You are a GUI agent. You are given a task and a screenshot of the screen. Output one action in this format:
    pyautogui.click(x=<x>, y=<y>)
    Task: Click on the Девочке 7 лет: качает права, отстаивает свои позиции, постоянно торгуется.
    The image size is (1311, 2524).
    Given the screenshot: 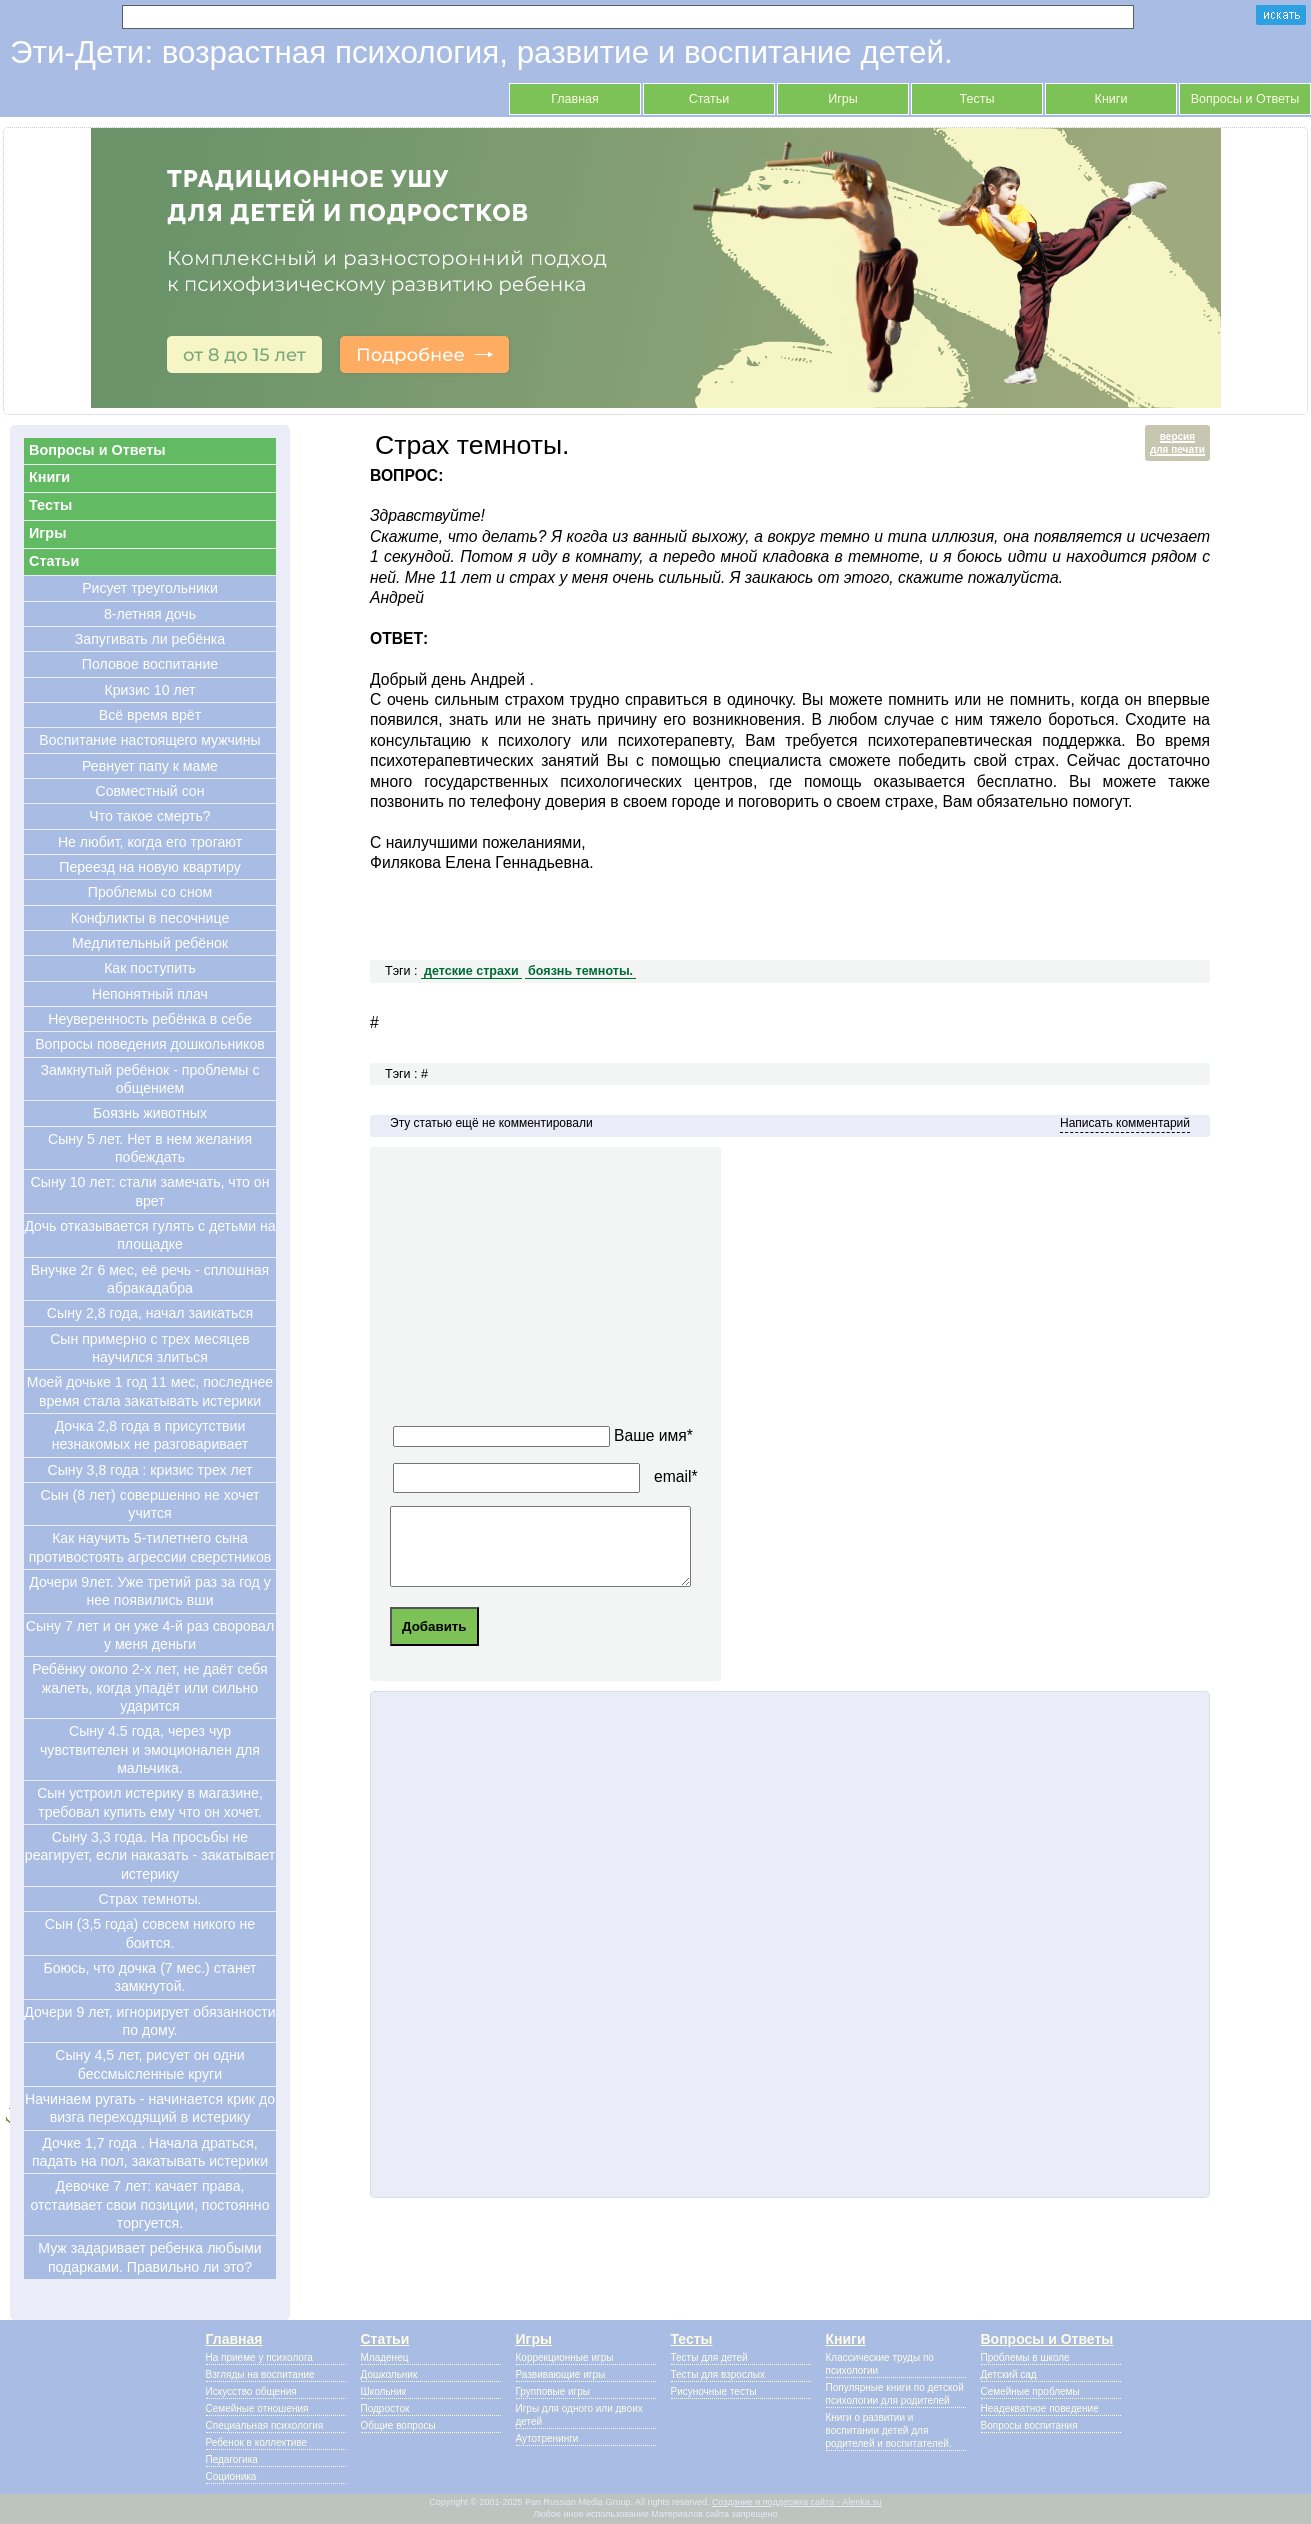 What is the action you would take?
    pyautogui.click(x=149, y=2204)
    